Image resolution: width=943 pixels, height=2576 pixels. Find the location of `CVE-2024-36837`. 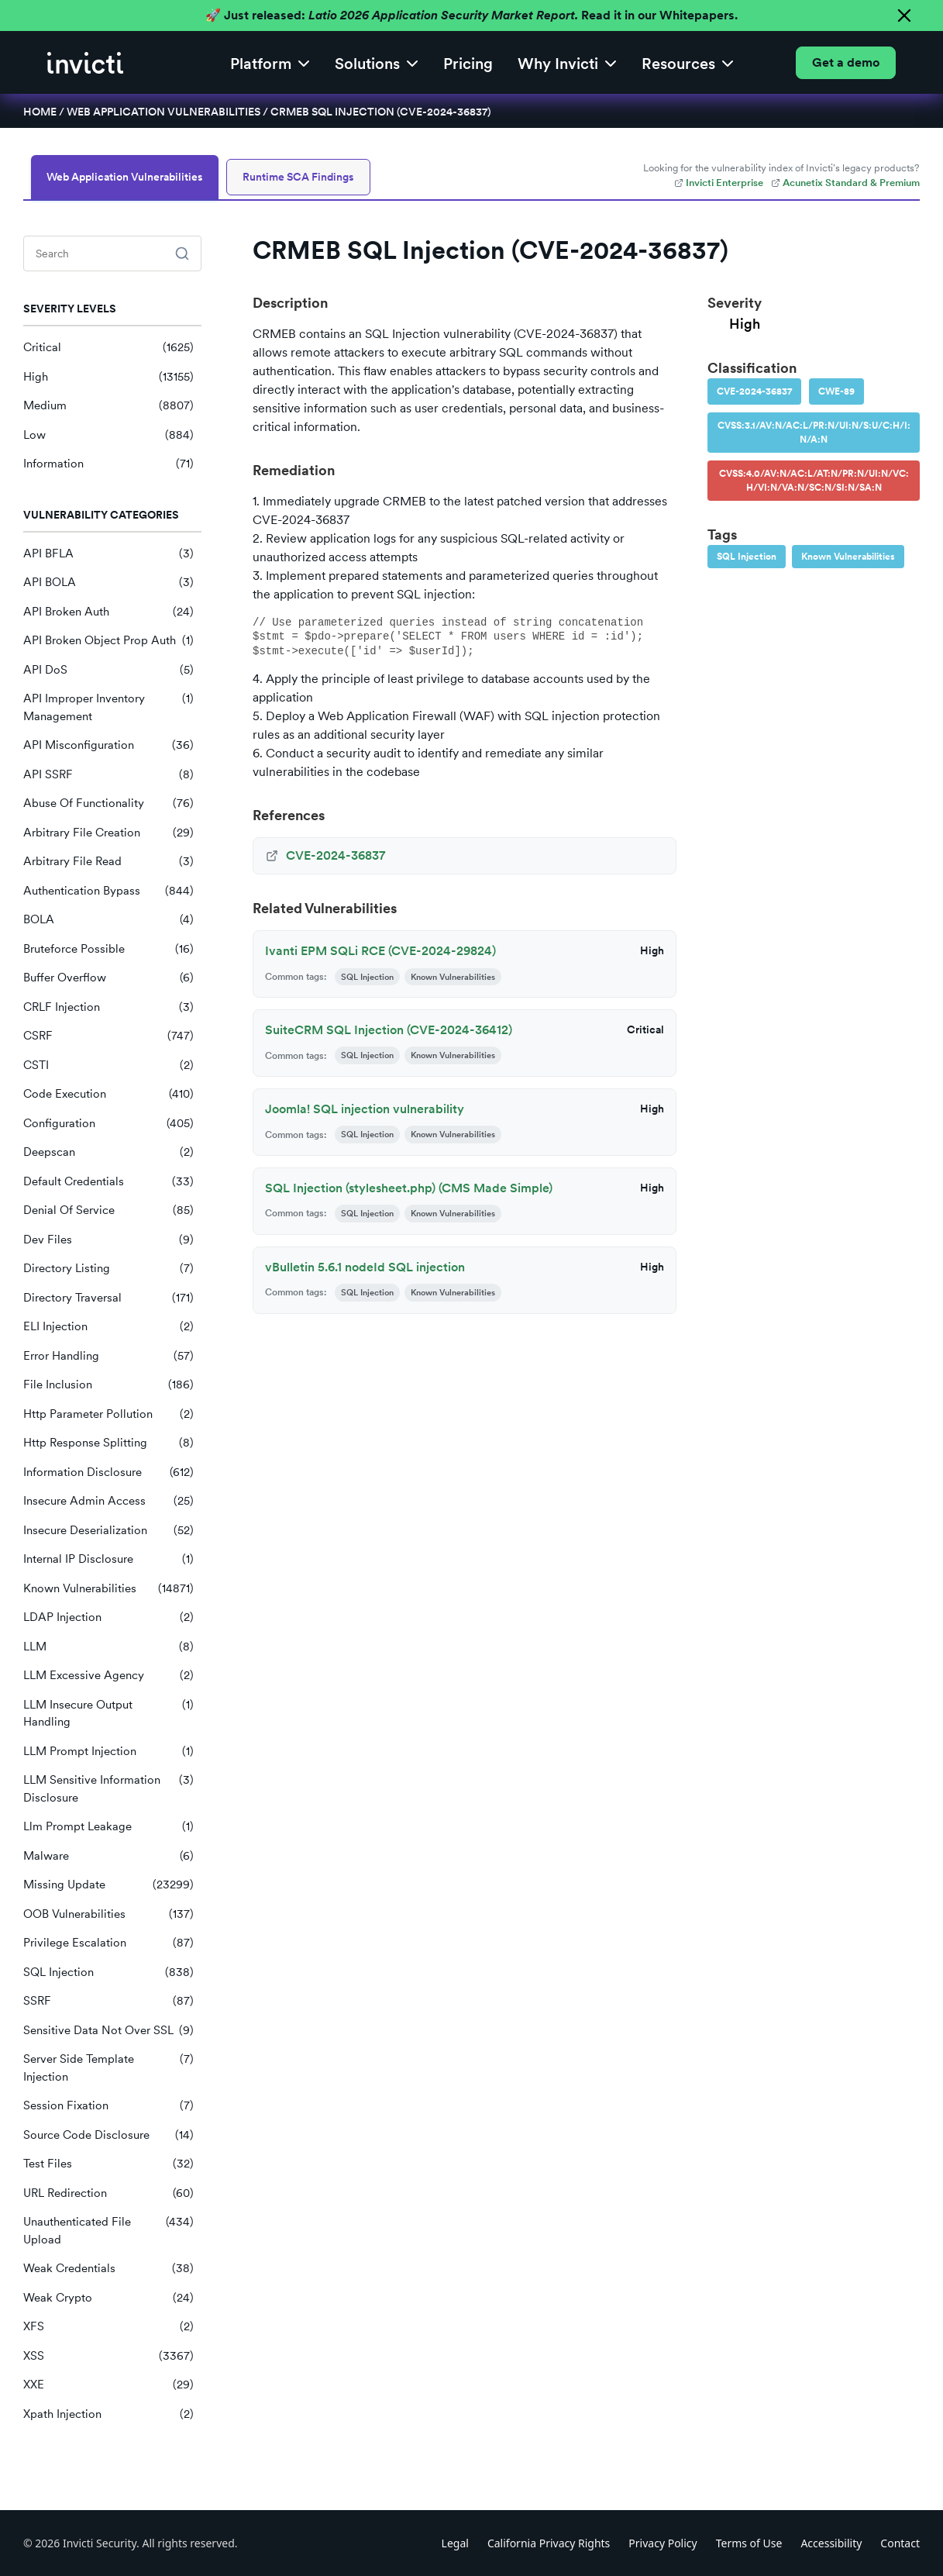

CVE-2024-36837 is located at coordinates (754, 391).